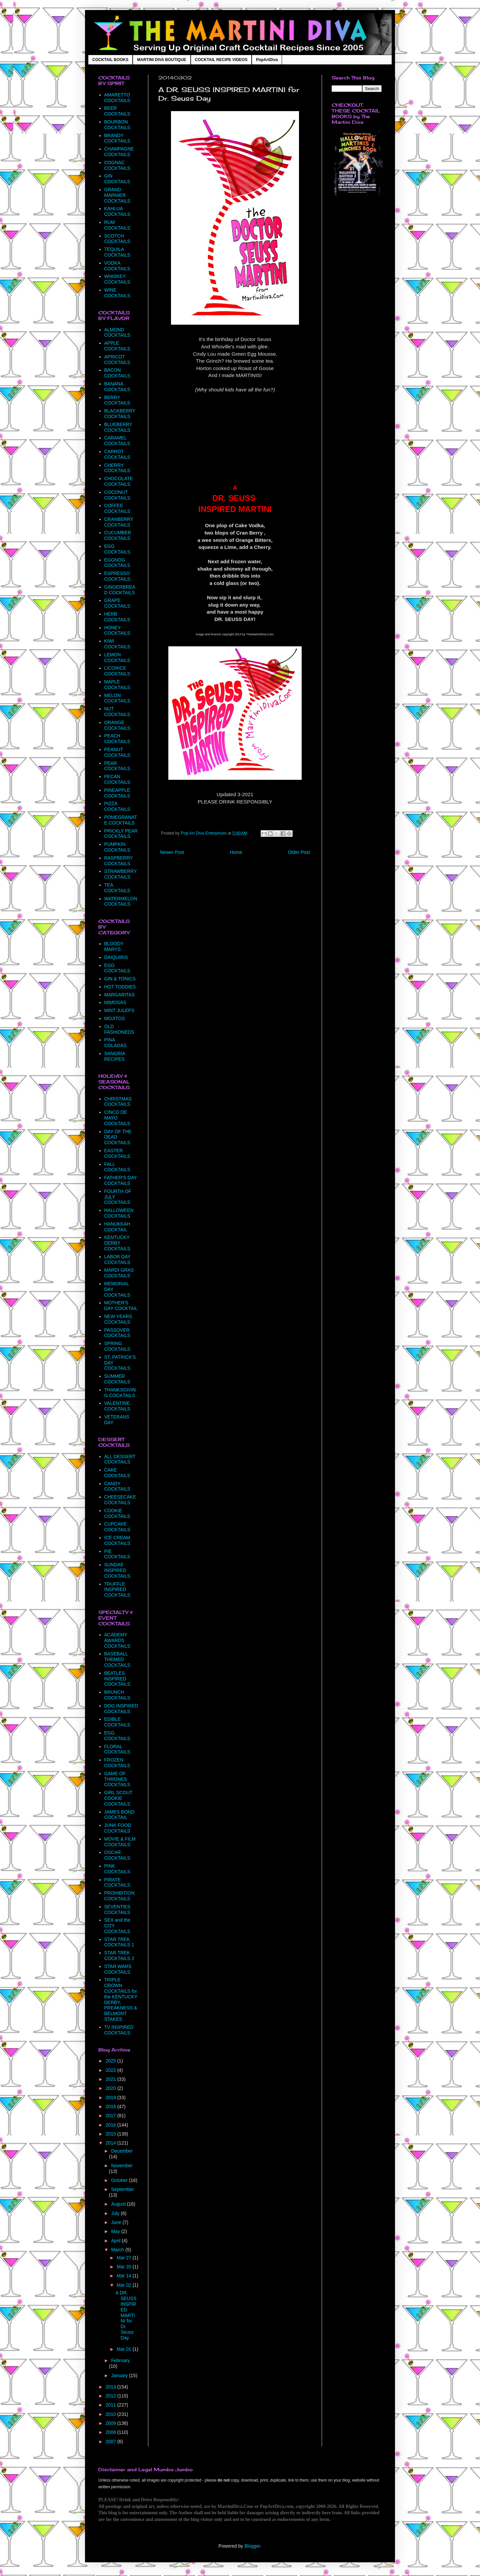 The height and width of the screenshot is (2576, 480). What do you see at coordinates (111, 2079) in the screenshot?
I see `2021` at bounding box center [111, 2079].